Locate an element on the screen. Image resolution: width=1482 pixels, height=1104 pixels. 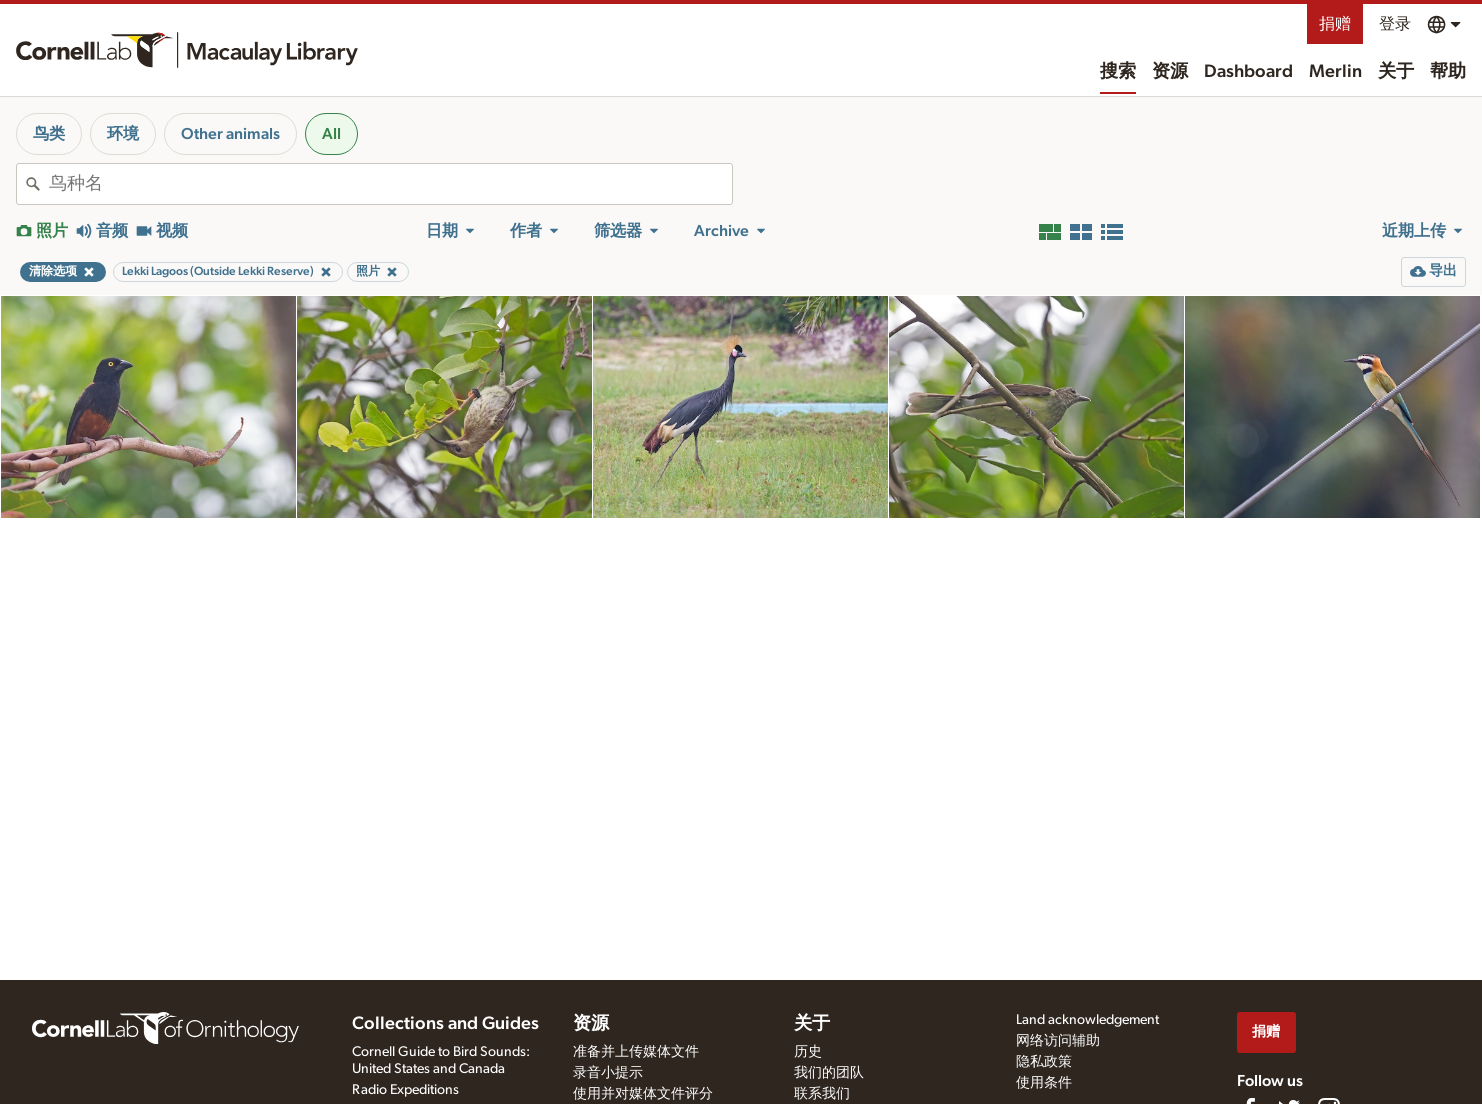
Land acknowledgement is located at coordinates (1087, 1020).